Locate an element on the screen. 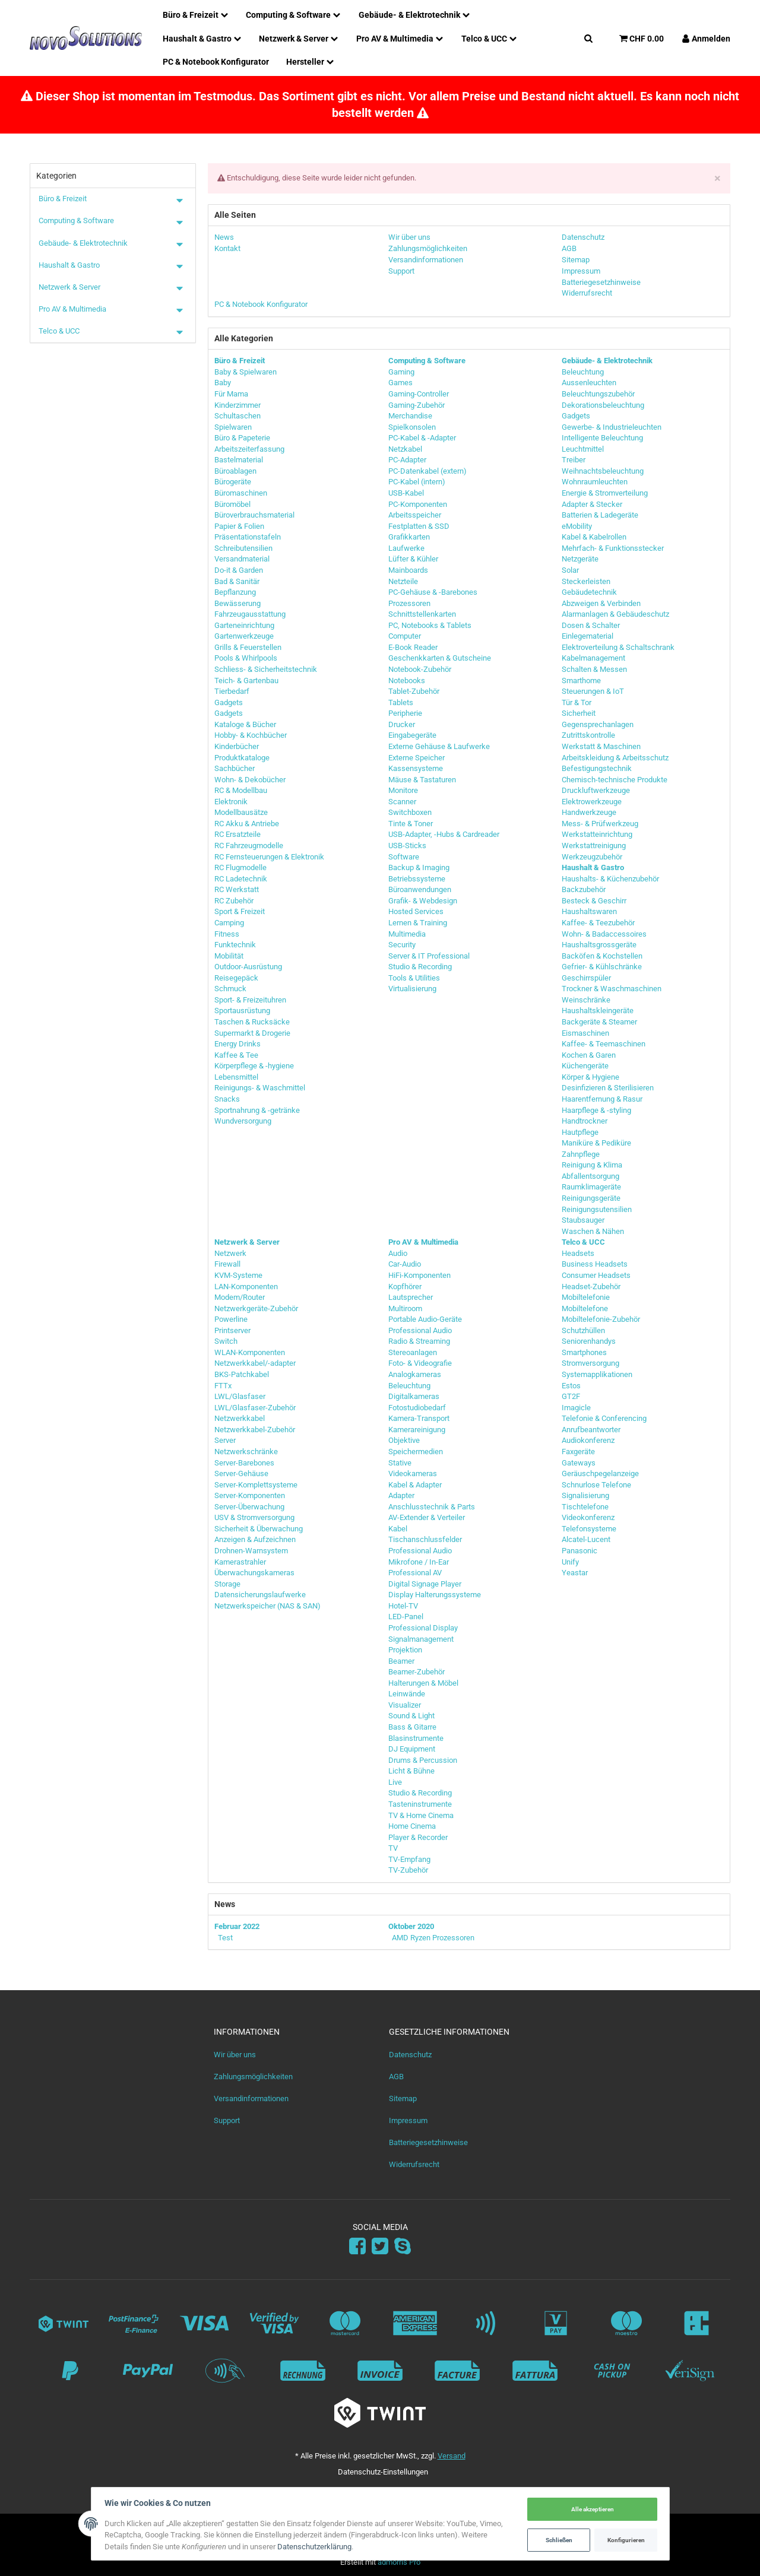 The image size is (760, 2576). Druckluftwerkzeuge is located at coordinates (596, 790).